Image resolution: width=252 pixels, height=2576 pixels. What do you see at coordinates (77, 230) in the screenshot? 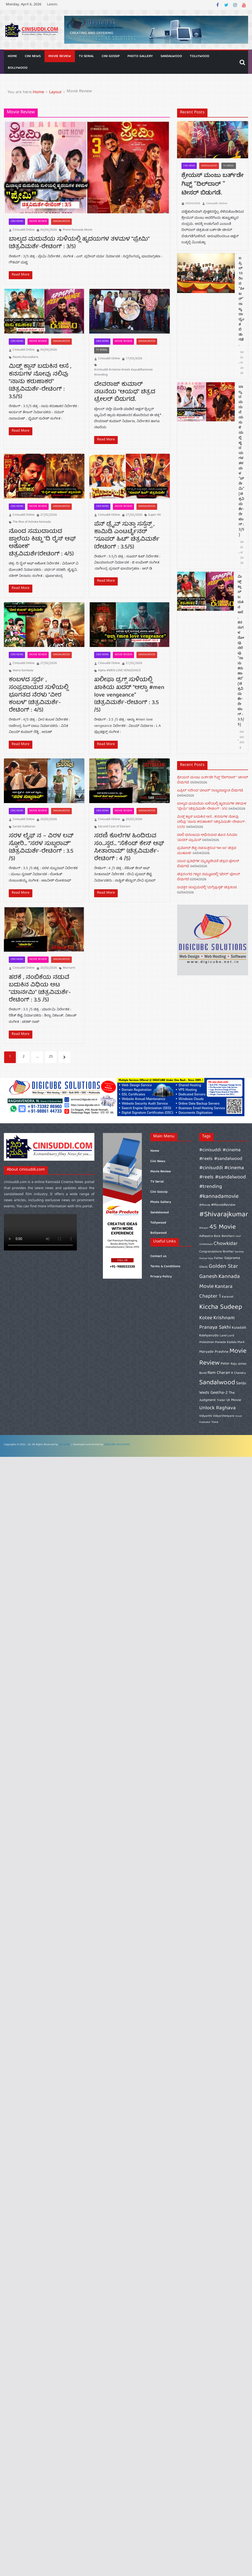
I see `Premi Kannada Movie` at bounding box center [77, 230].